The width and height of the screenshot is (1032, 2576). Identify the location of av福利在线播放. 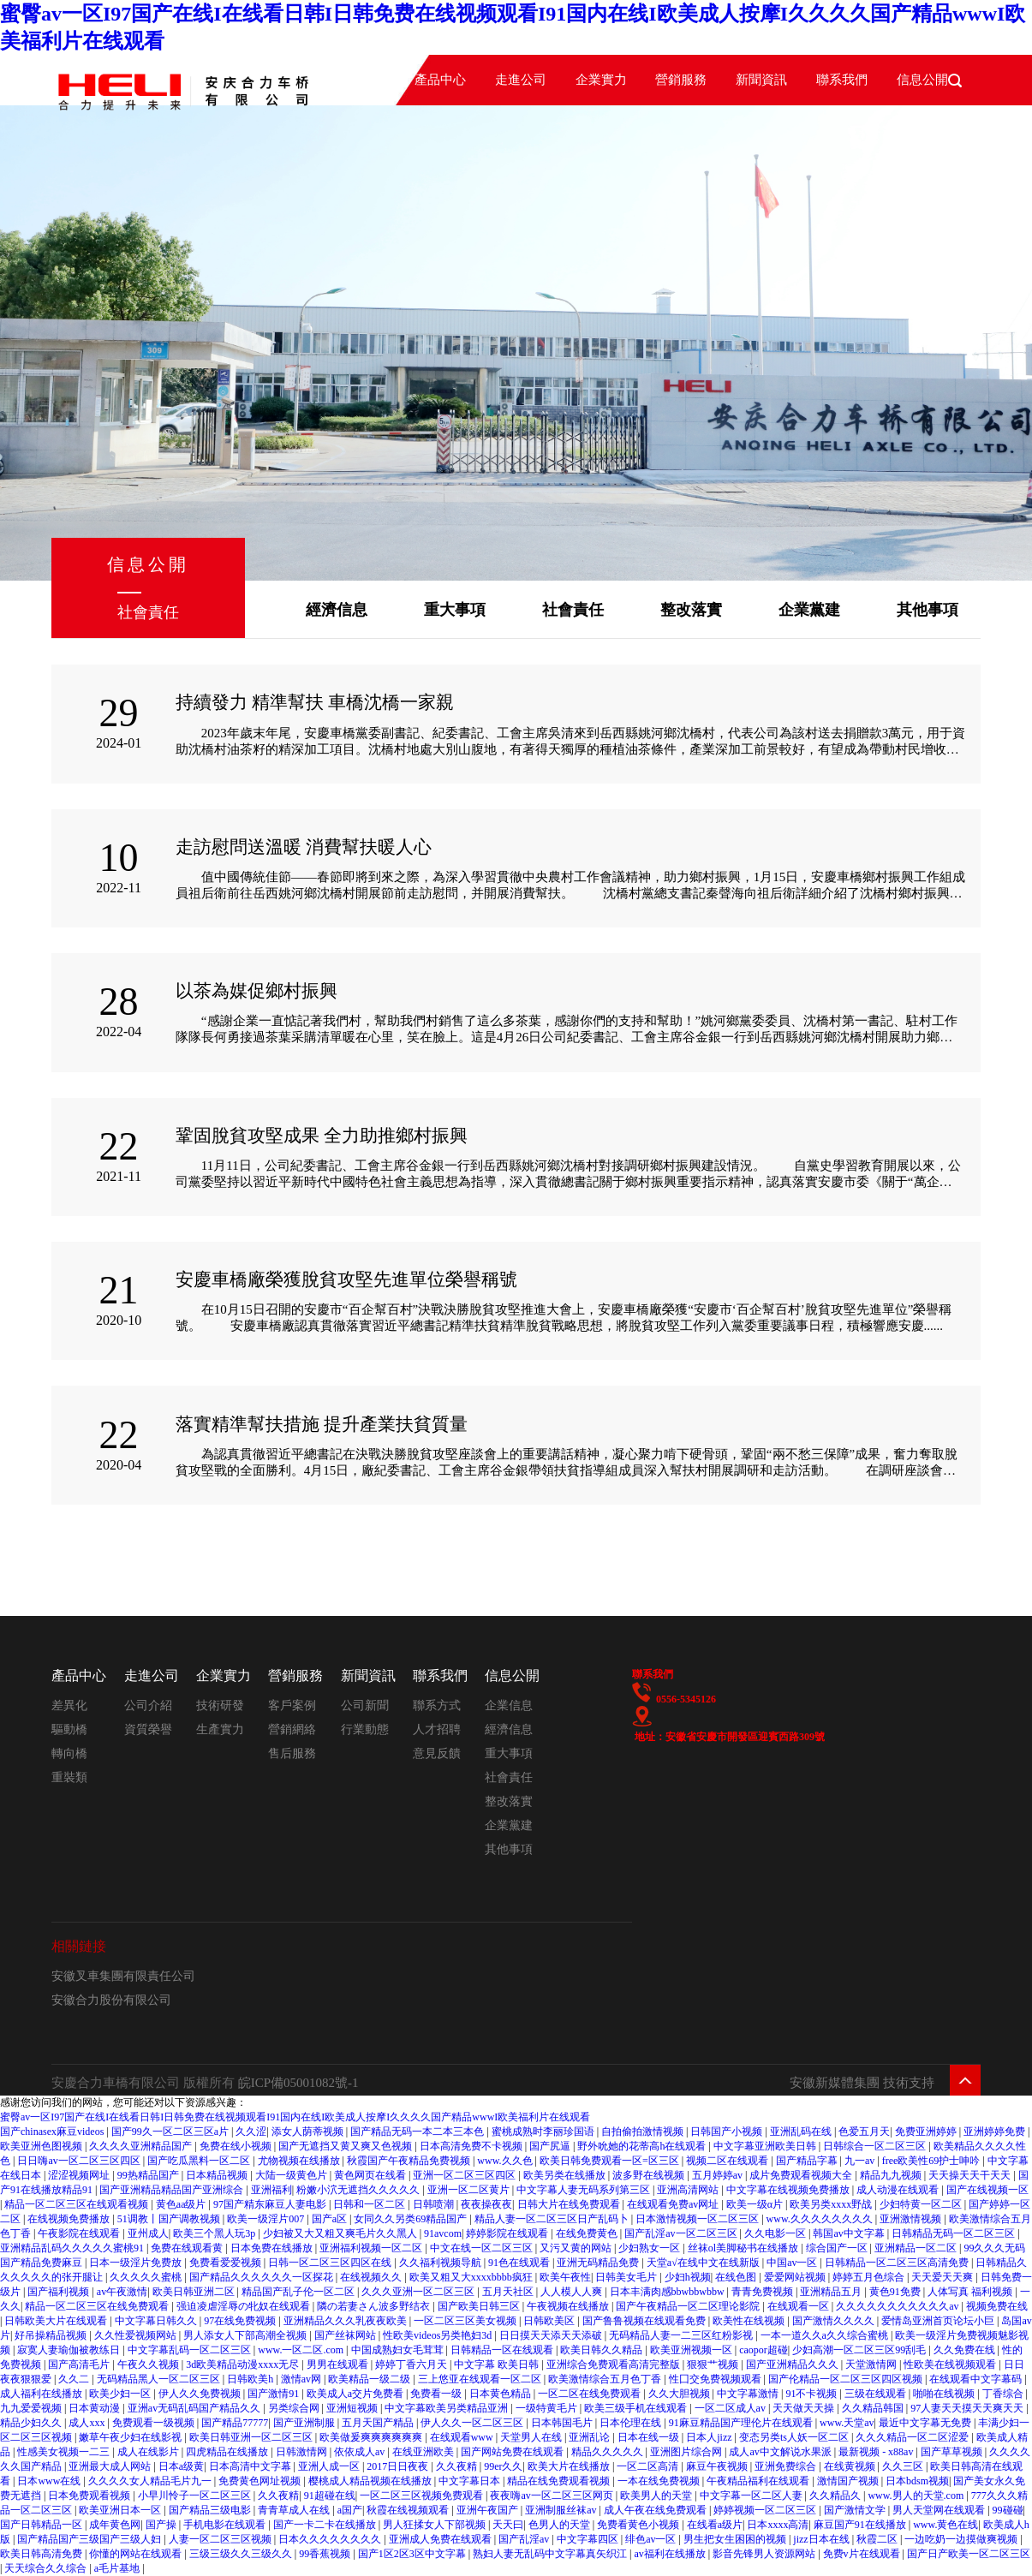
(670, 2554).